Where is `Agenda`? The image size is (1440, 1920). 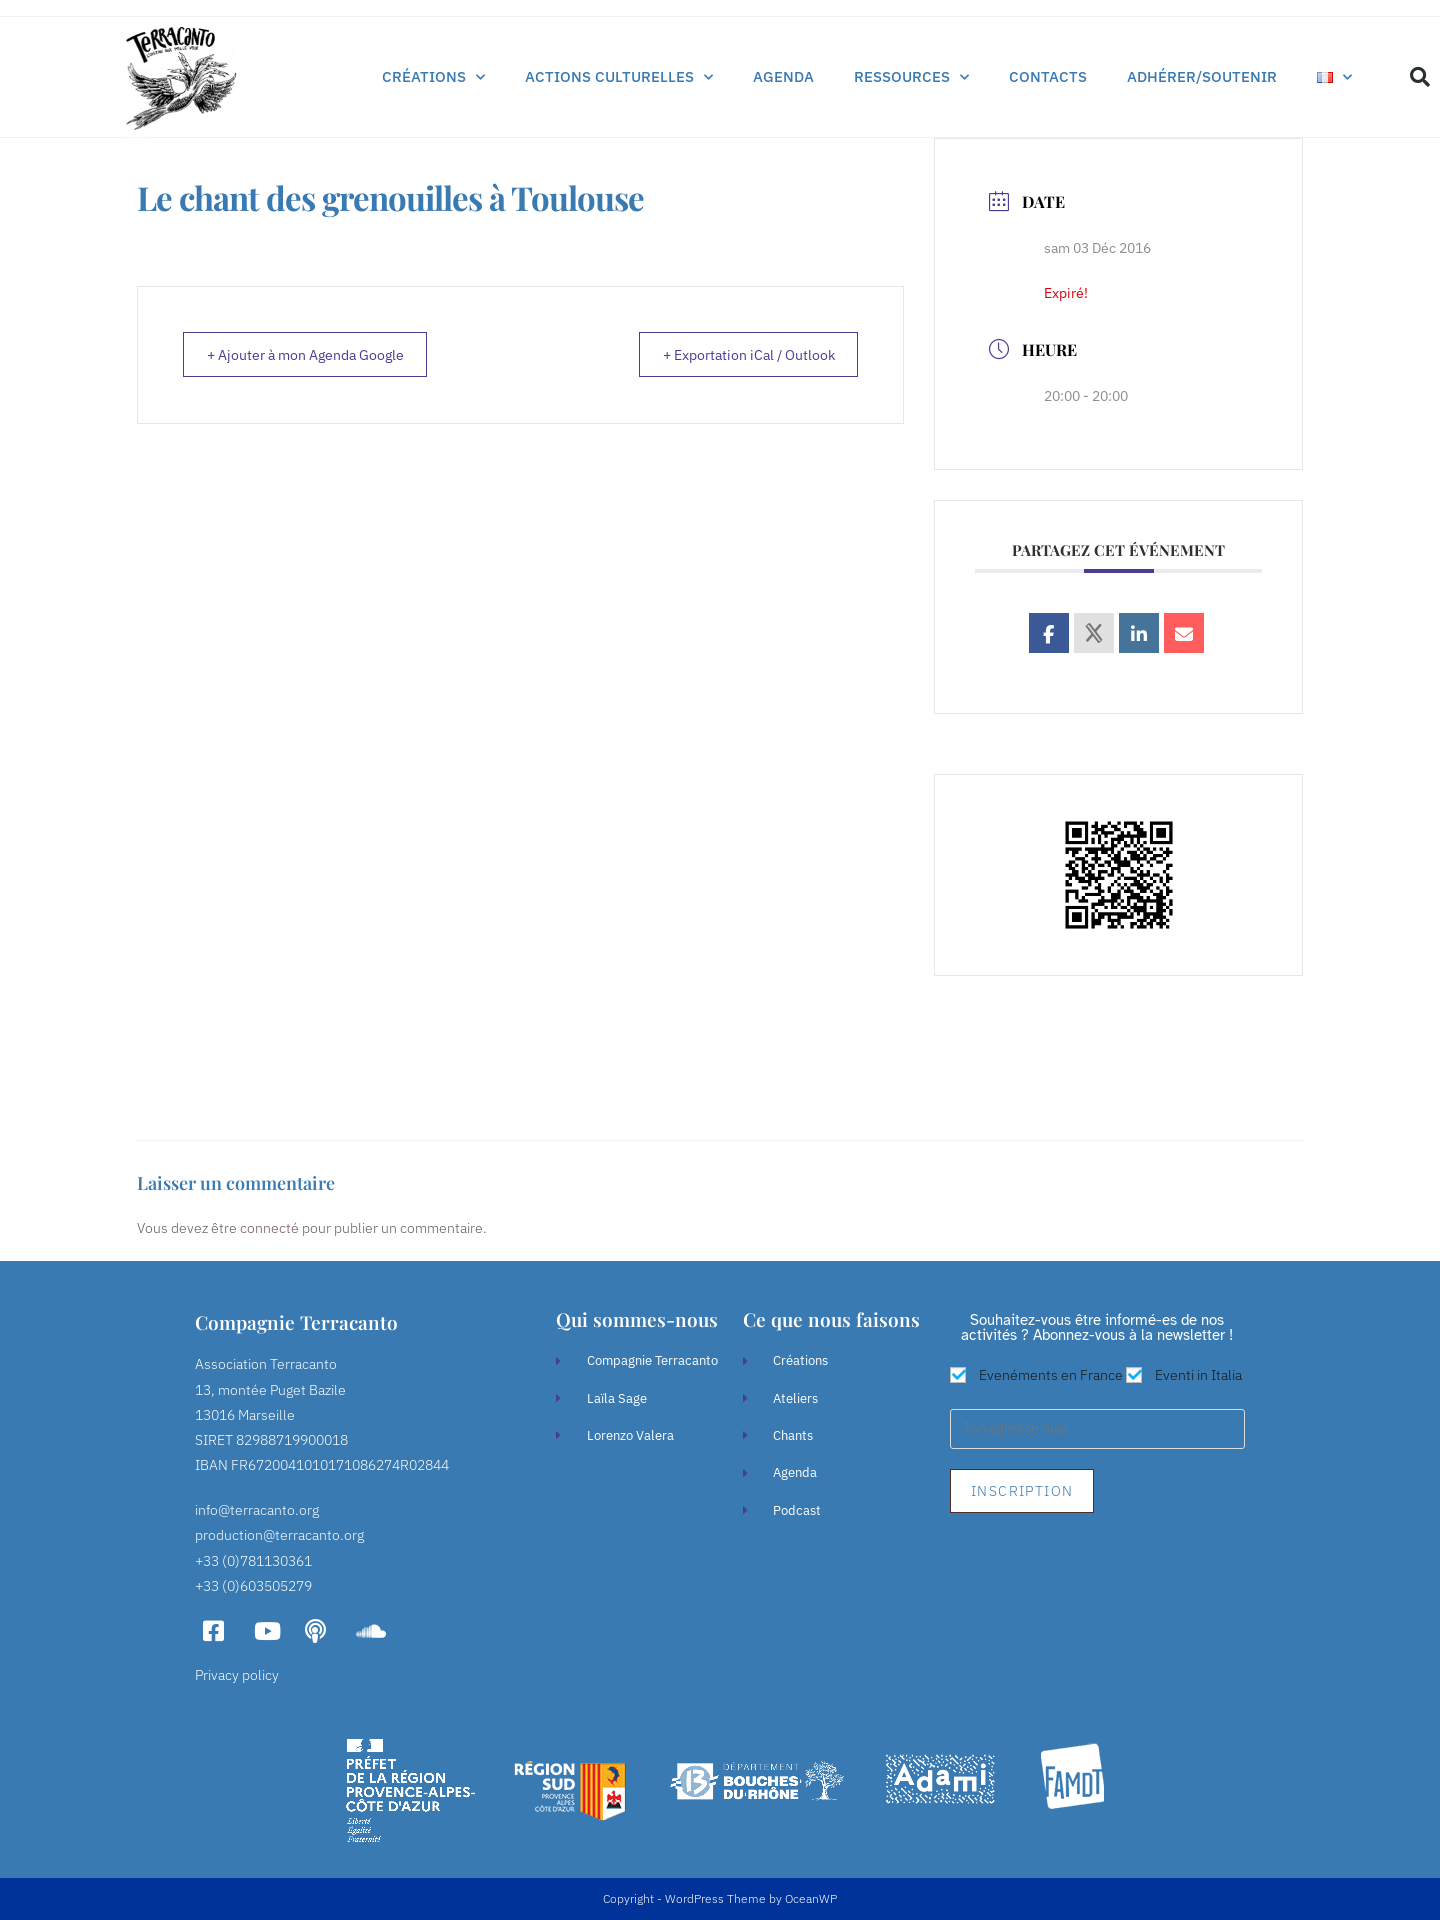
Agenda is located at coordinates (783, 76).